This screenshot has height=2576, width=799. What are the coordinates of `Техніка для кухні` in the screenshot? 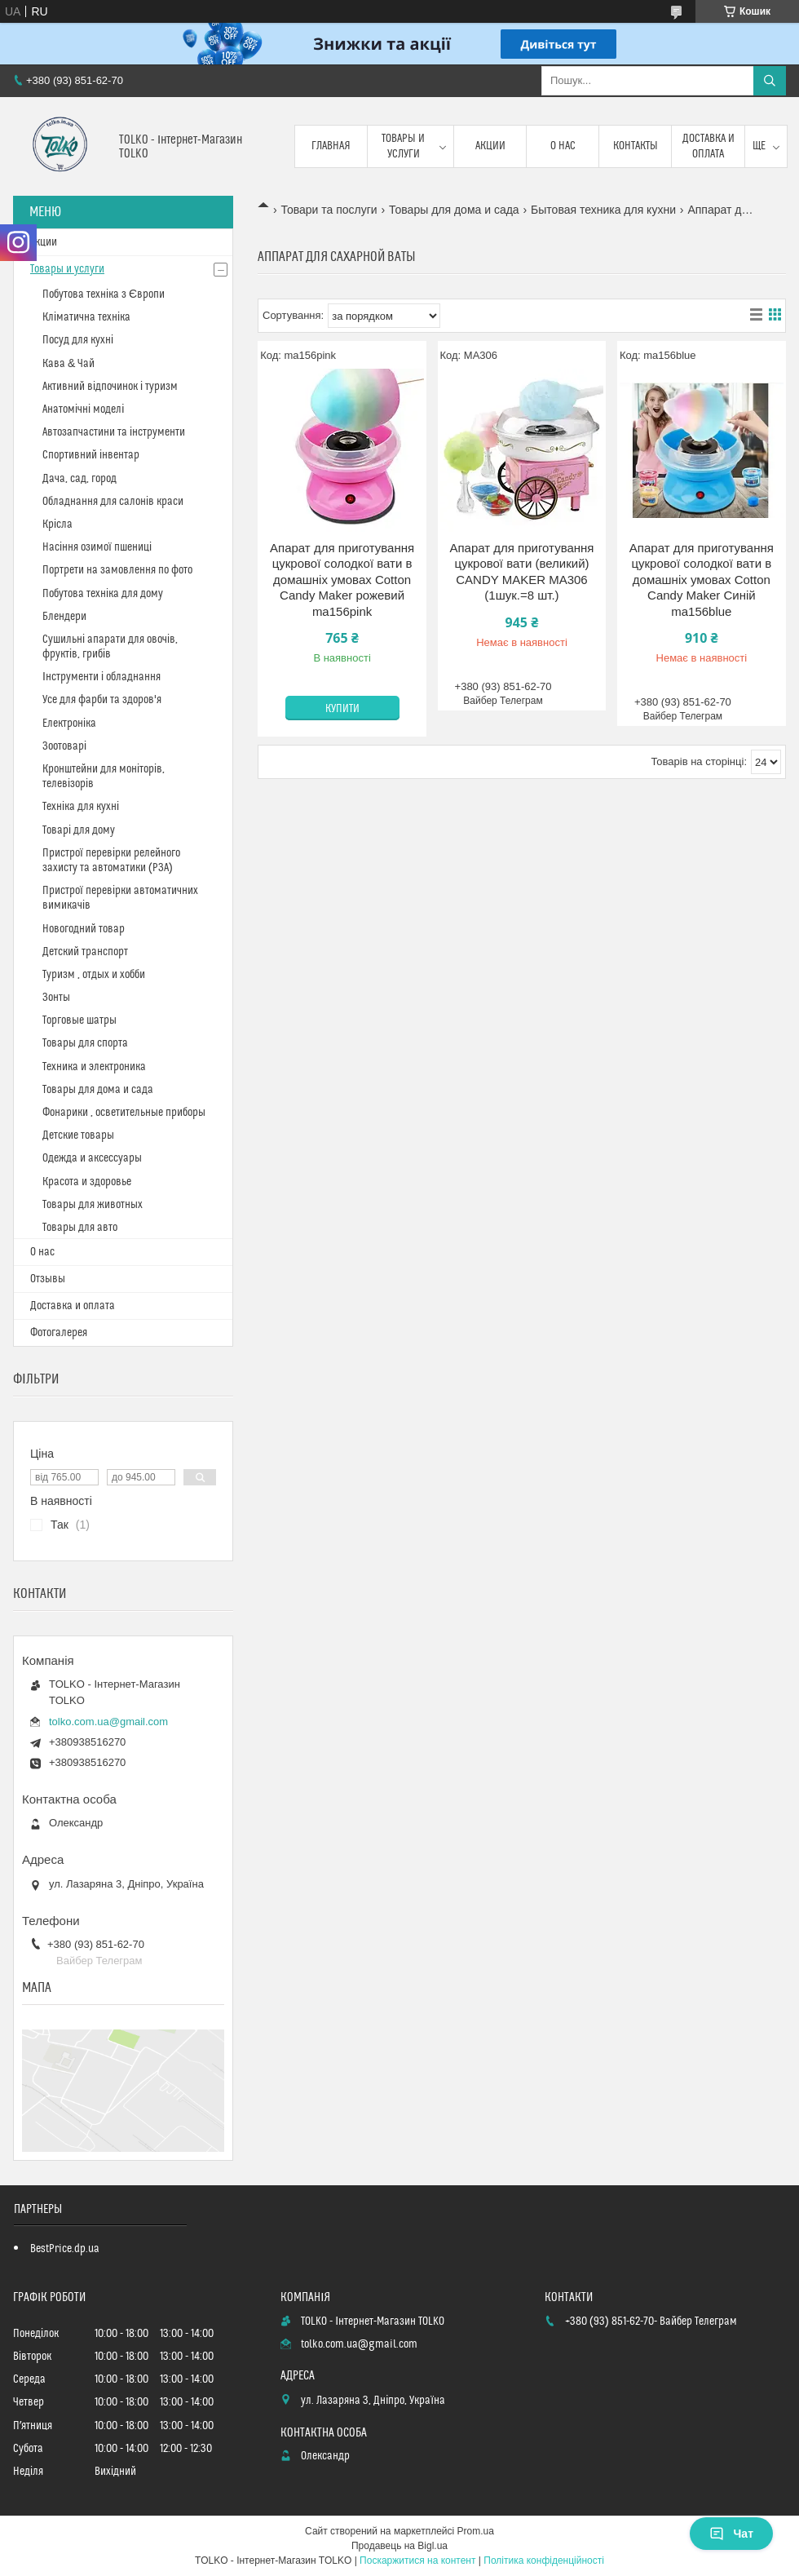 It's located at (80, 806).